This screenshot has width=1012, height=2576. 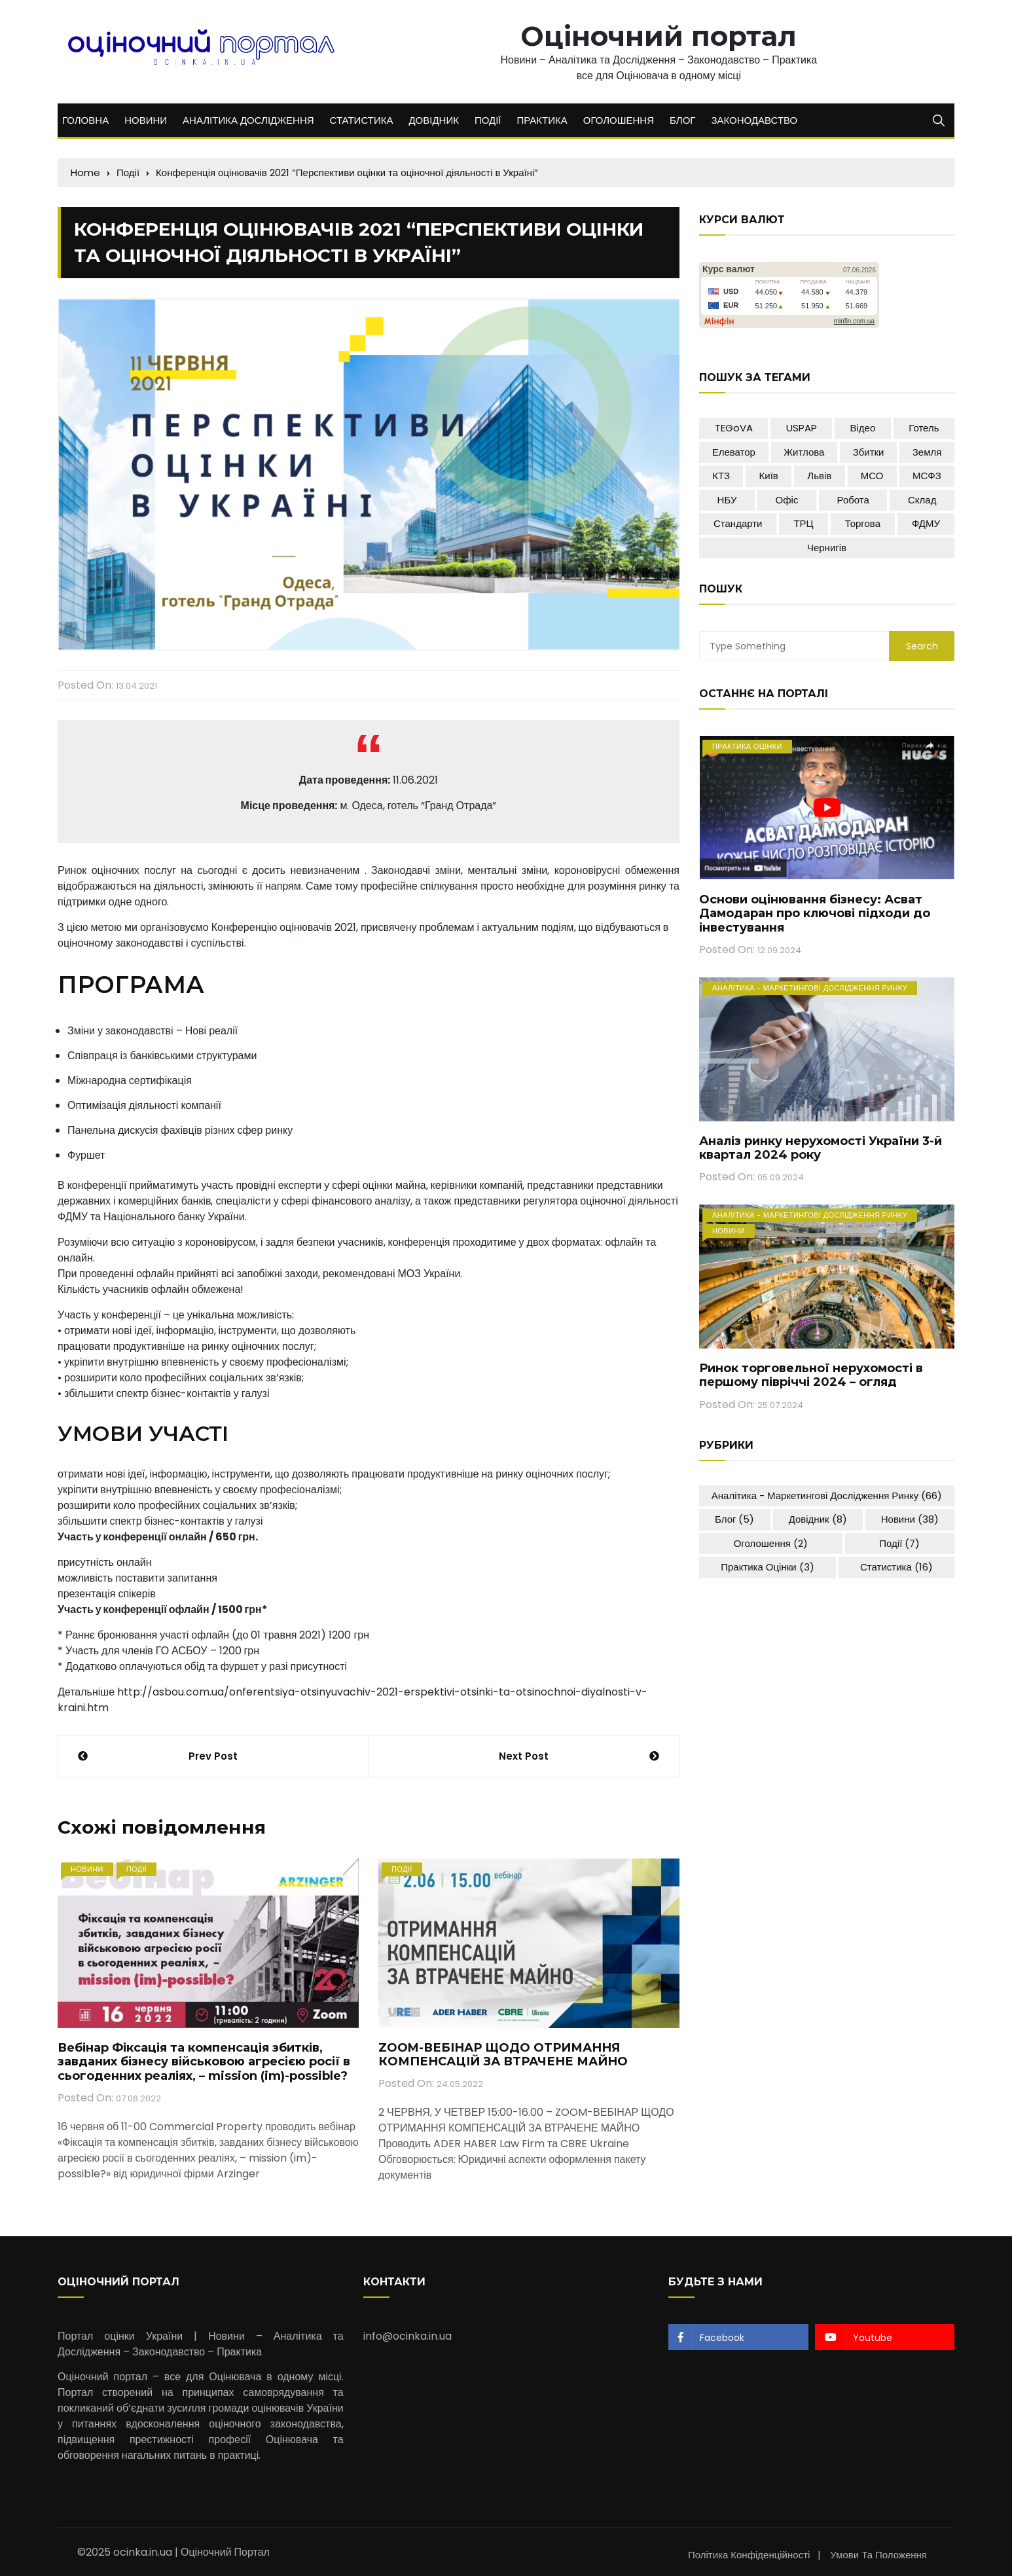 I want to click on Торгова [Торгова (5 елементів)], so click(x=862, y=523).